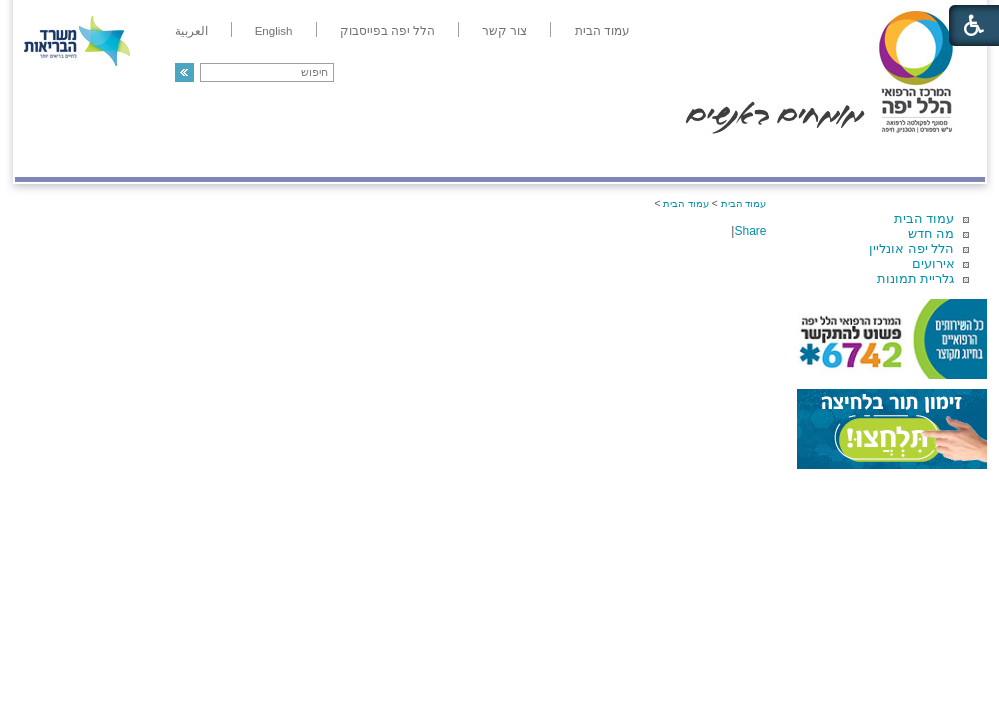  Describe the element at coordinates (924, 218) in the screenshot. I see `עמוד הבית` at that location.